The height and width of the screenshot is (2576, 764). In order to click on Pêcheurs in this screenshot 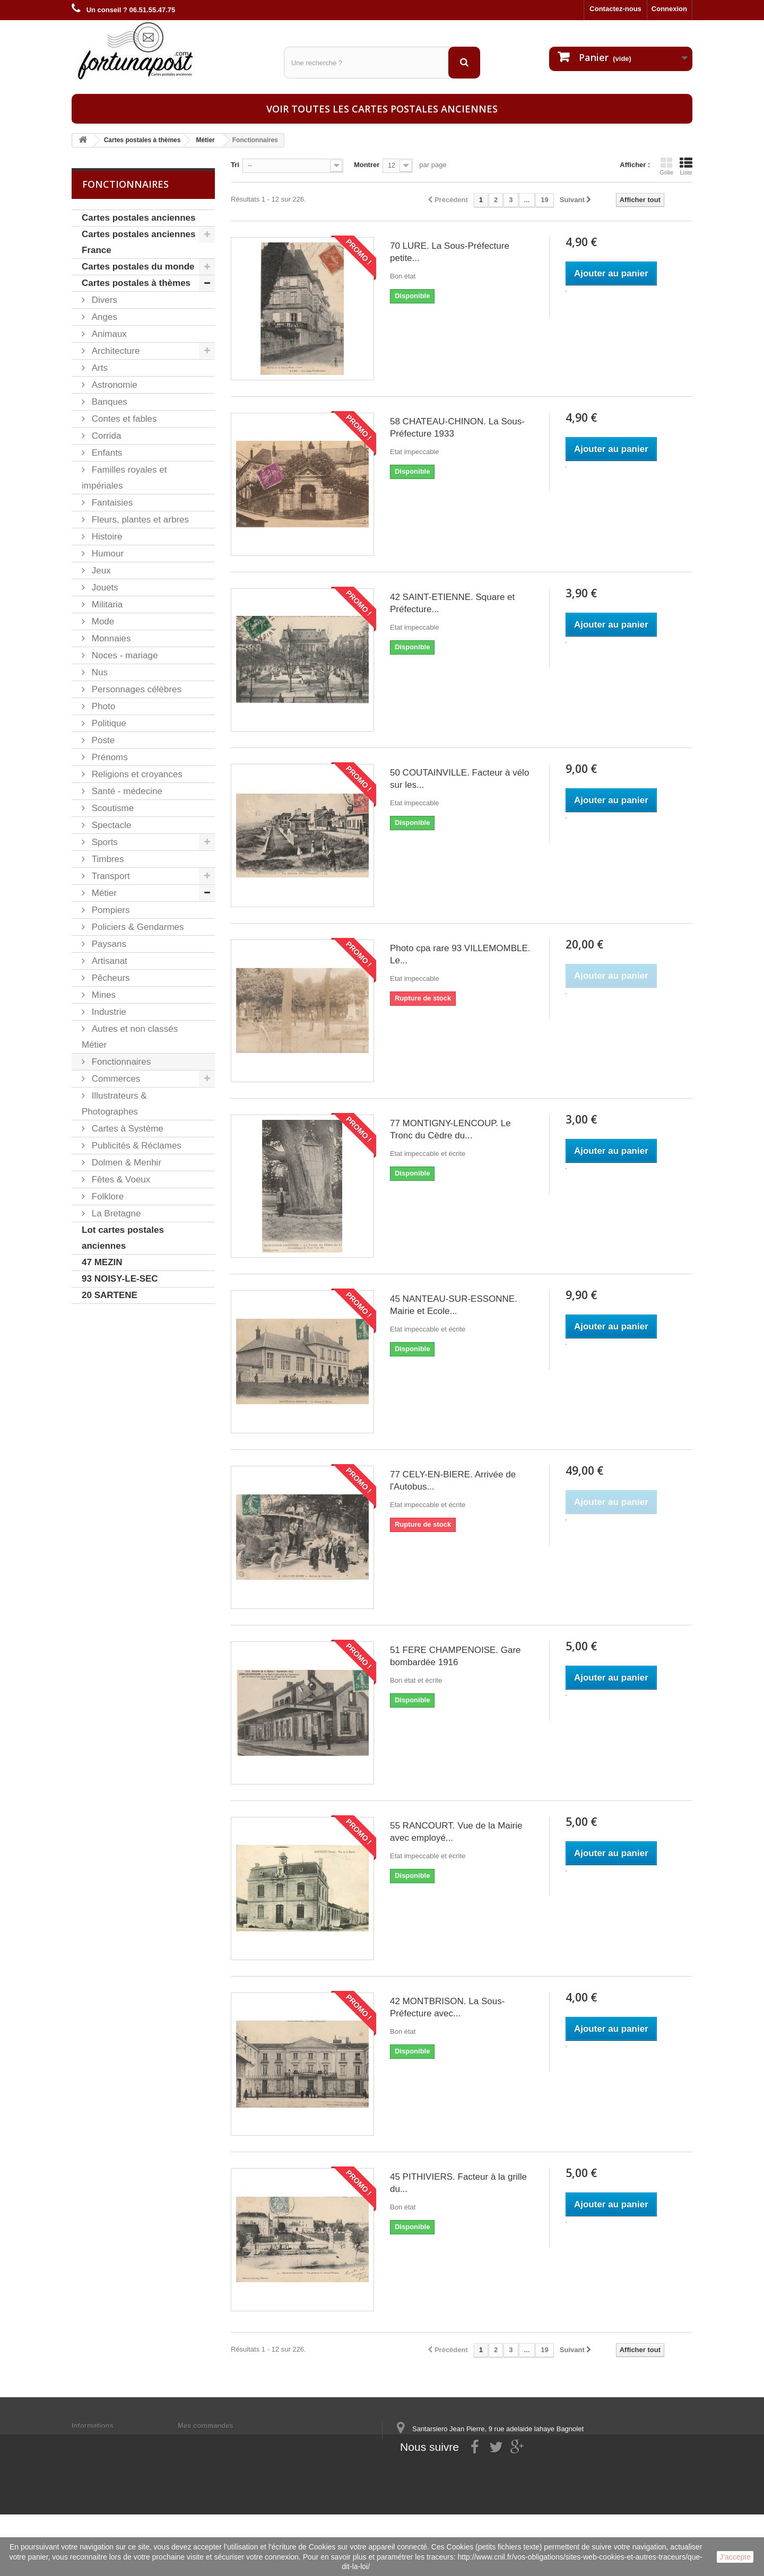, I will do `click(109, 978)`.